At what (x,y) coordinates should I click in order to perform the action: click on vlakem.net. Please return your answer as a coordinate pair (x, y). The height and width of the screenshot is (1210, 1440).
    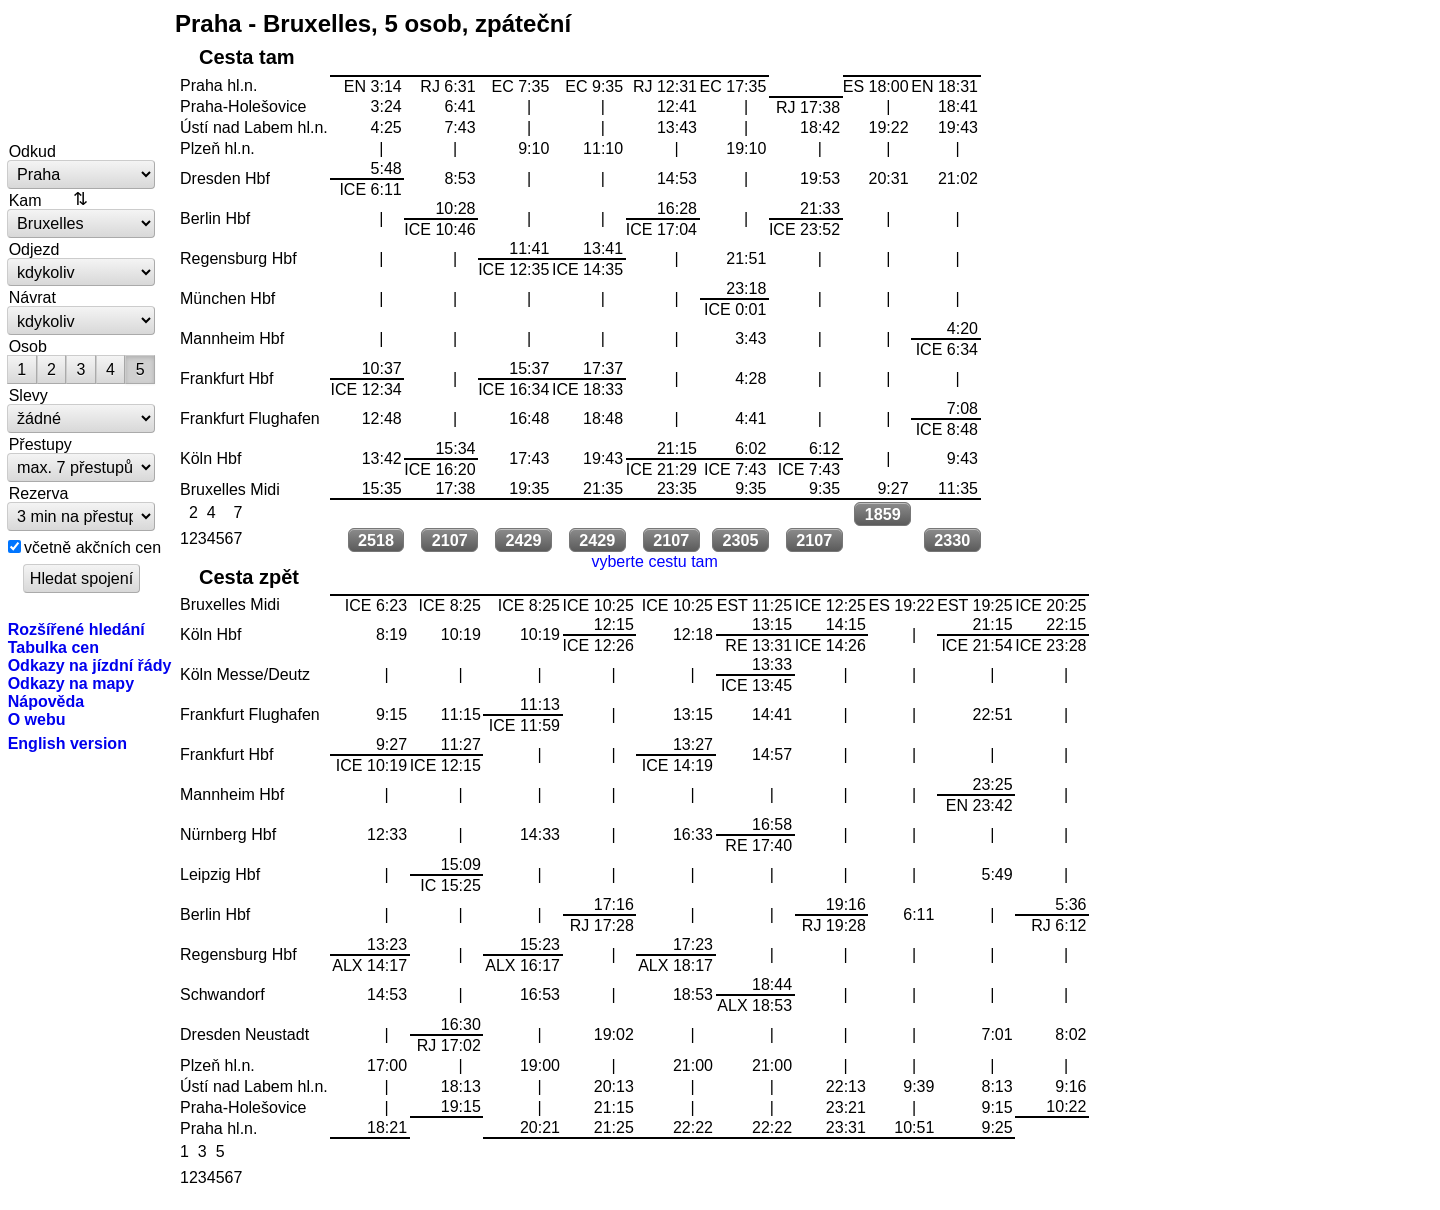
    Looking at the image, I should click on (82, 72).